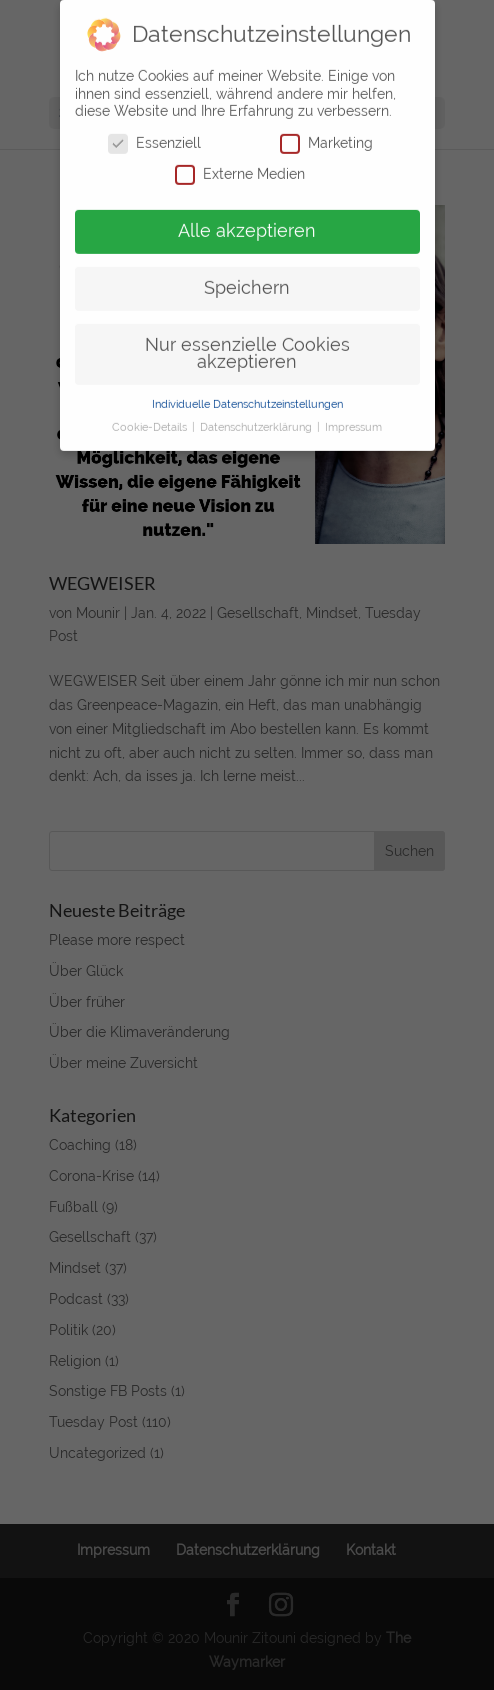 The height and width of the screenshot is (1690, 494). What do you see at coordinates (154, 132) in the screenshot?
I see `Essenziell` at bounding box center [154, 132].